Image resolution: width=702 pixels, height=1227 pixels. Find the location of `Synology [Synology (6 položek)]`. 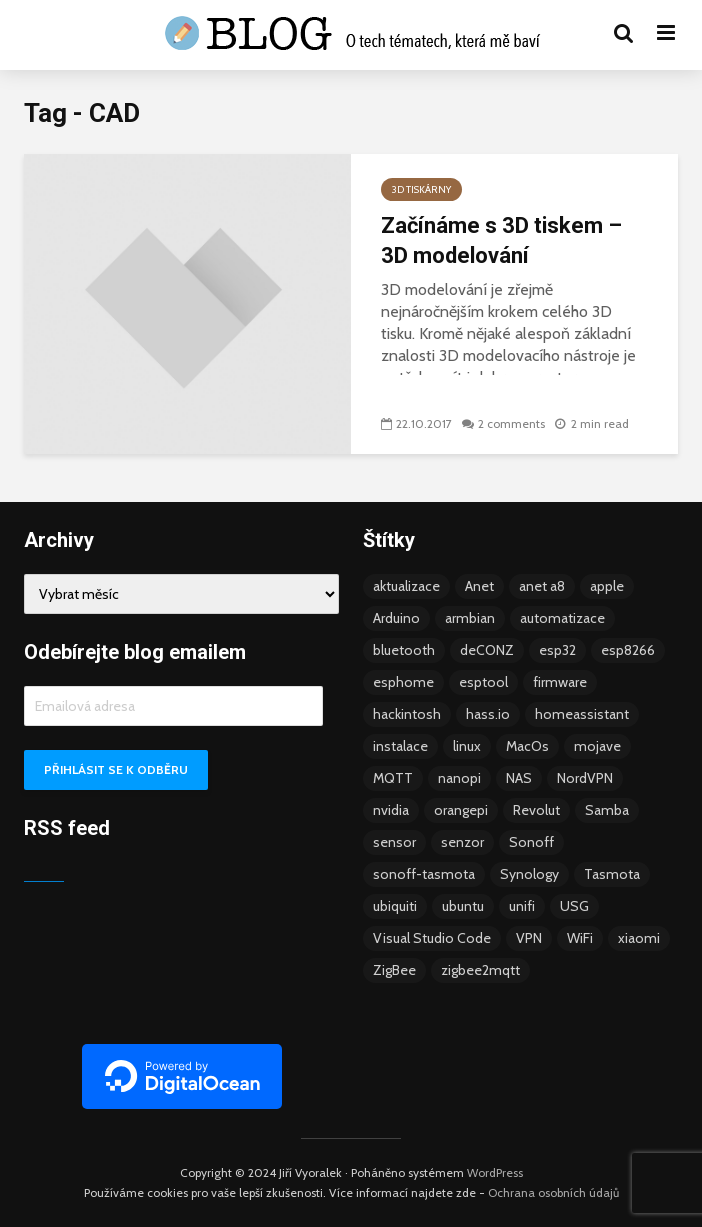

Synology [Synology (6 položek)] is located at coordinates (529, 874).